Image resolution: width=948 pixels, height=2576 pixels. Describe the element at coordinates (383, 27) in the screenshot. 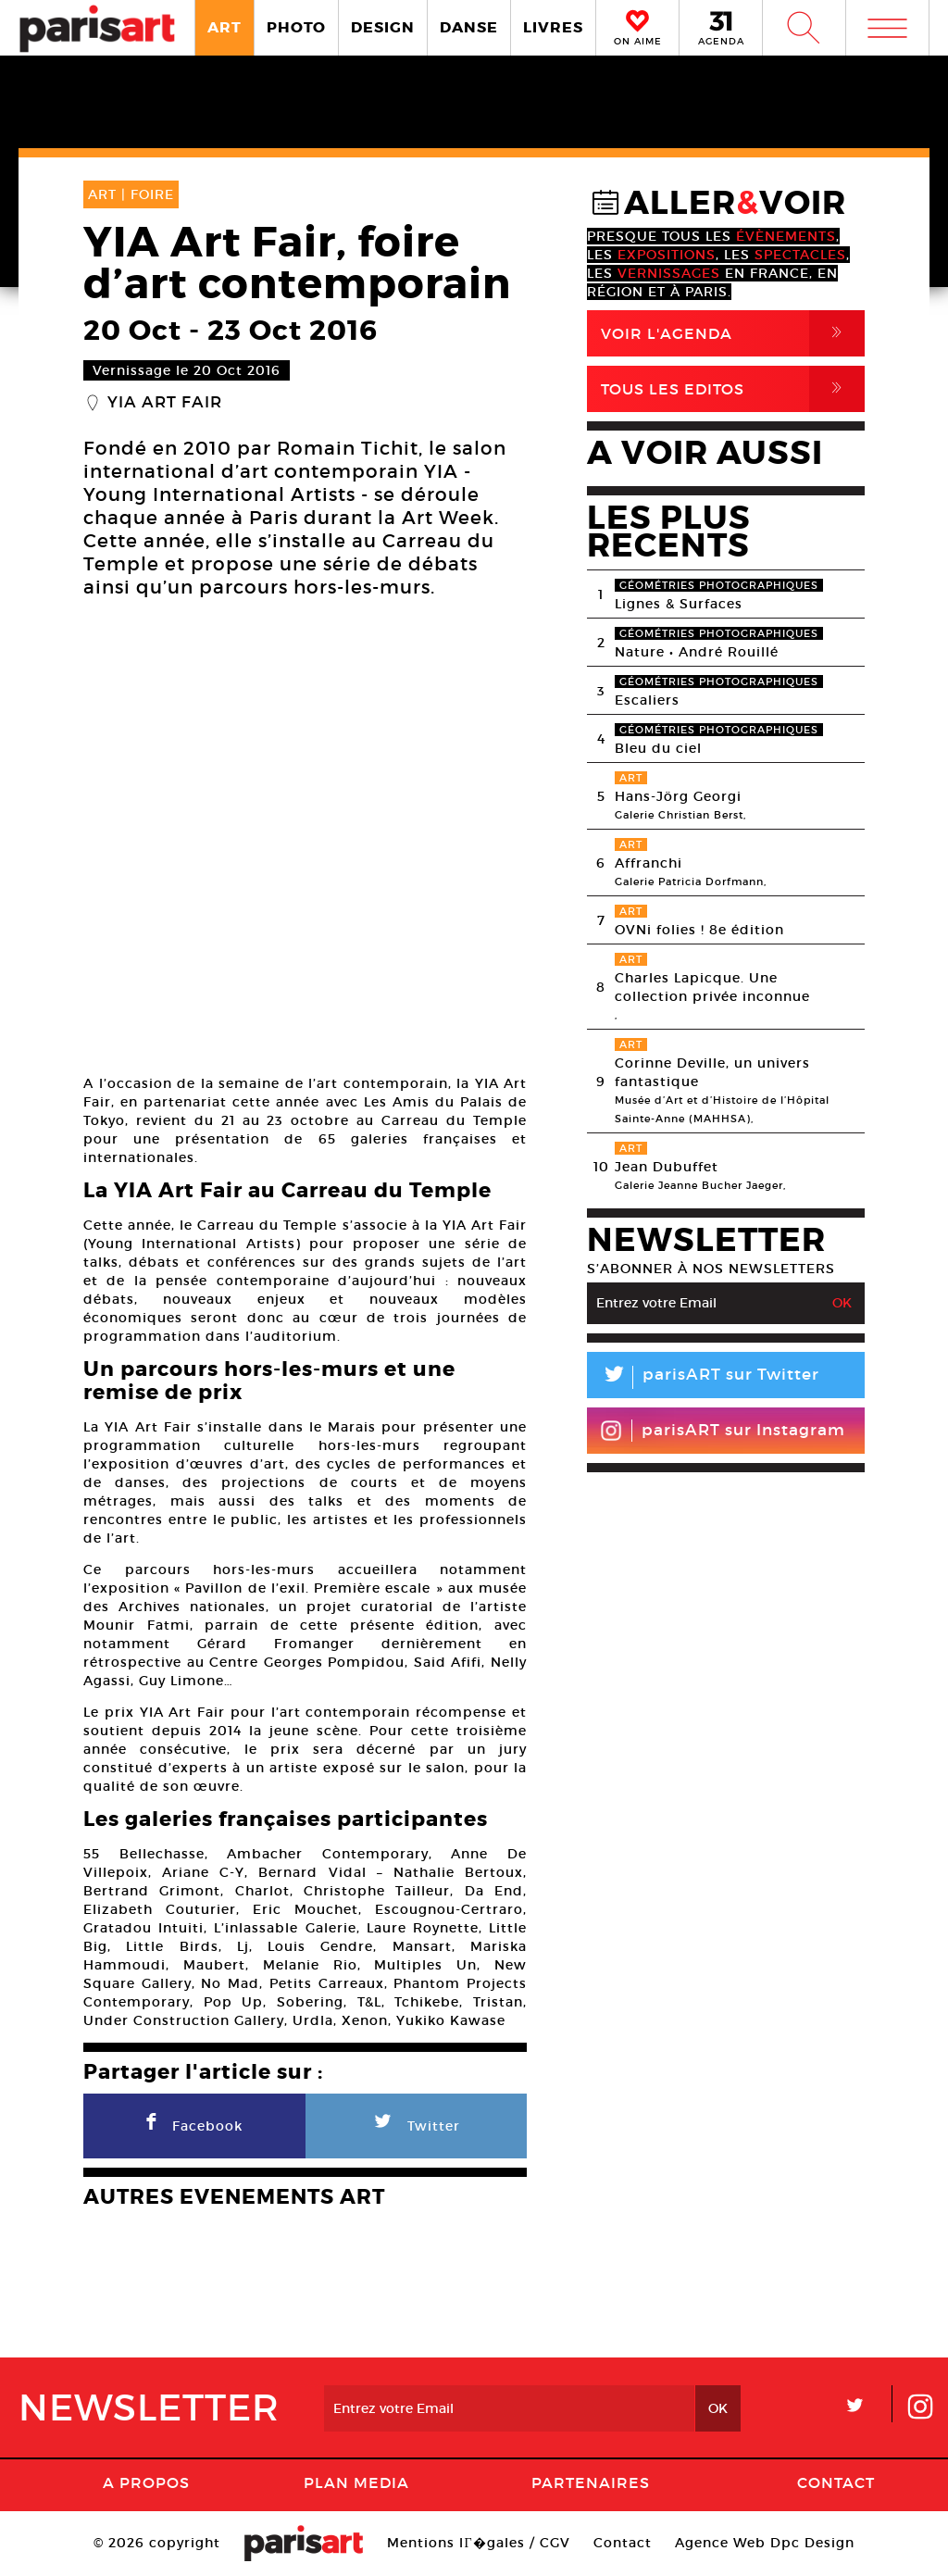

I see `DESIGN` at that location.